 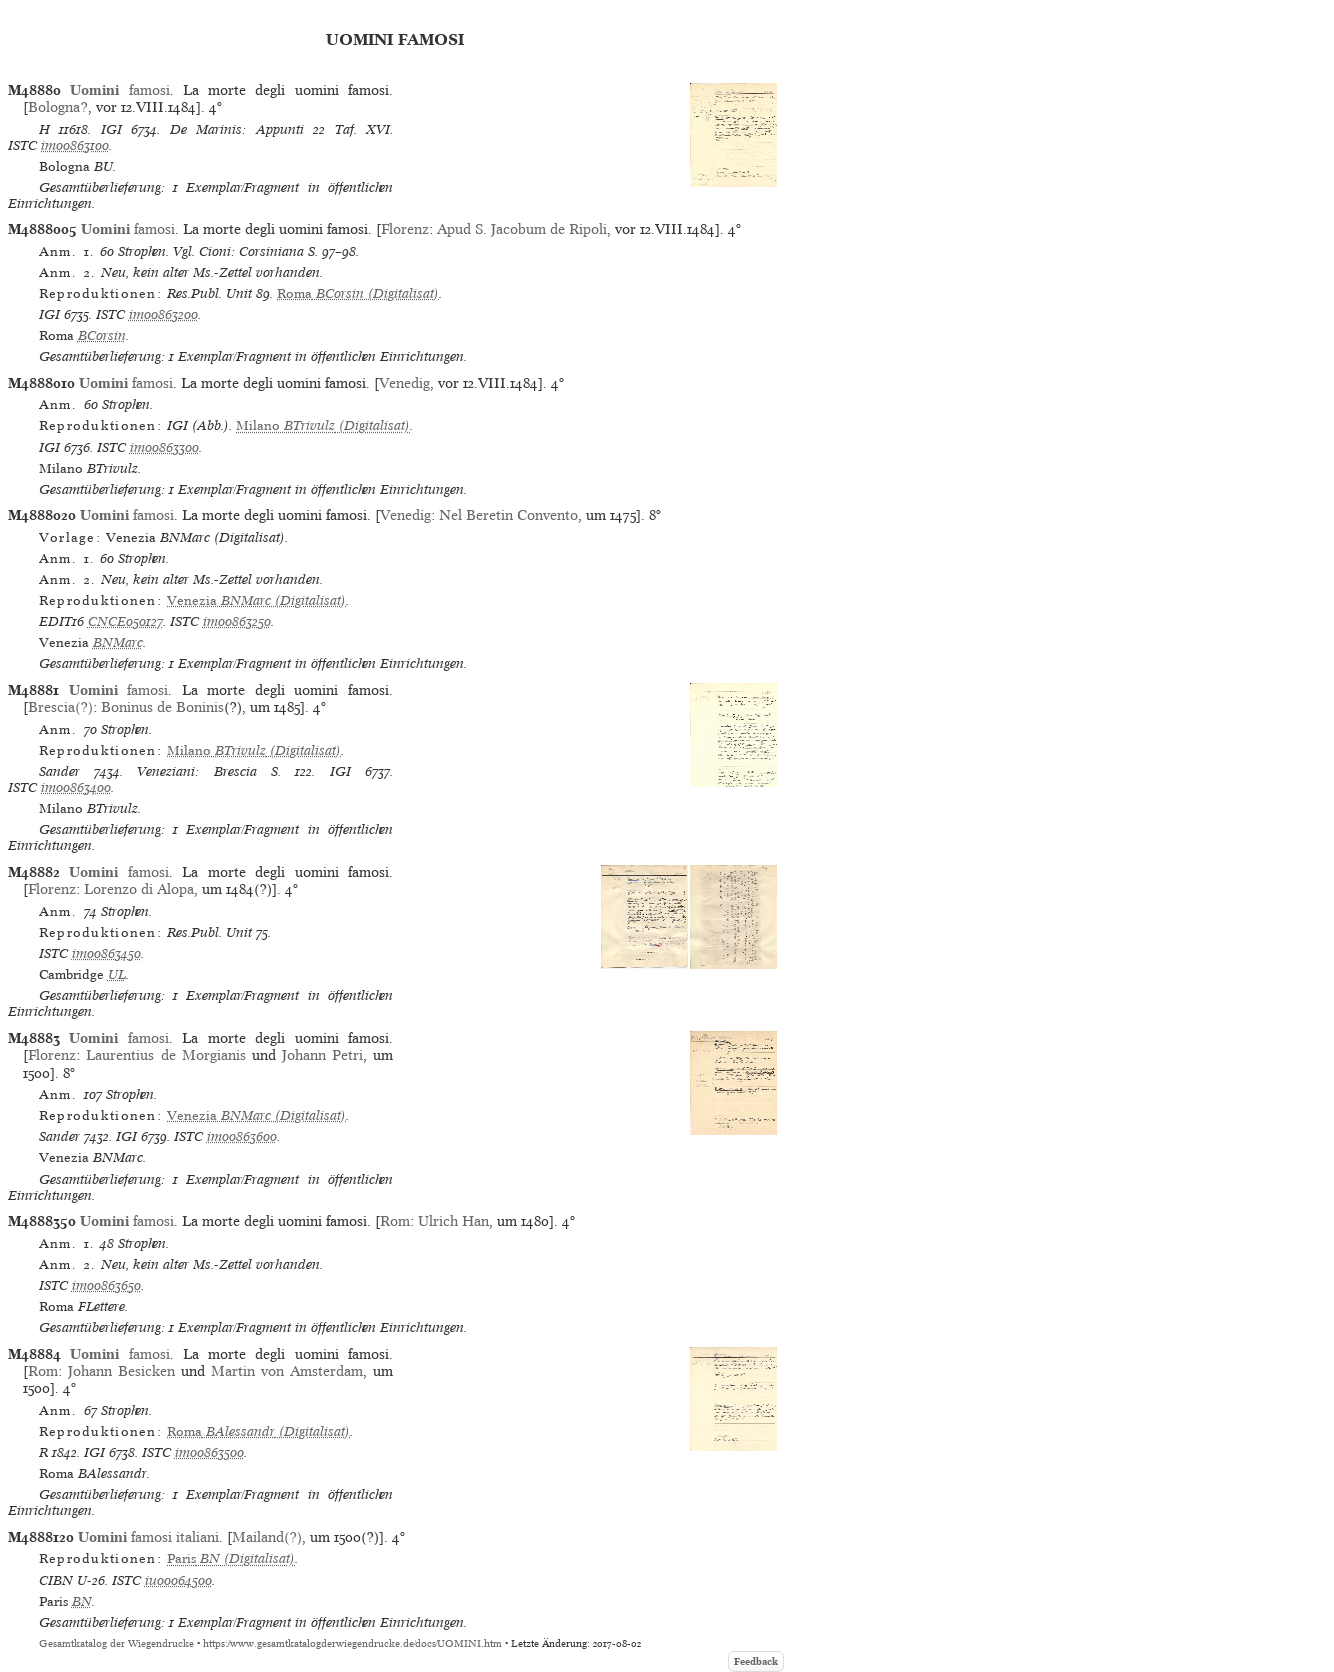 What do you see at coordinates (287, 1371) in the screenshot?
I see `Martin von Amsterdam` at bounding box center [287, 1371].